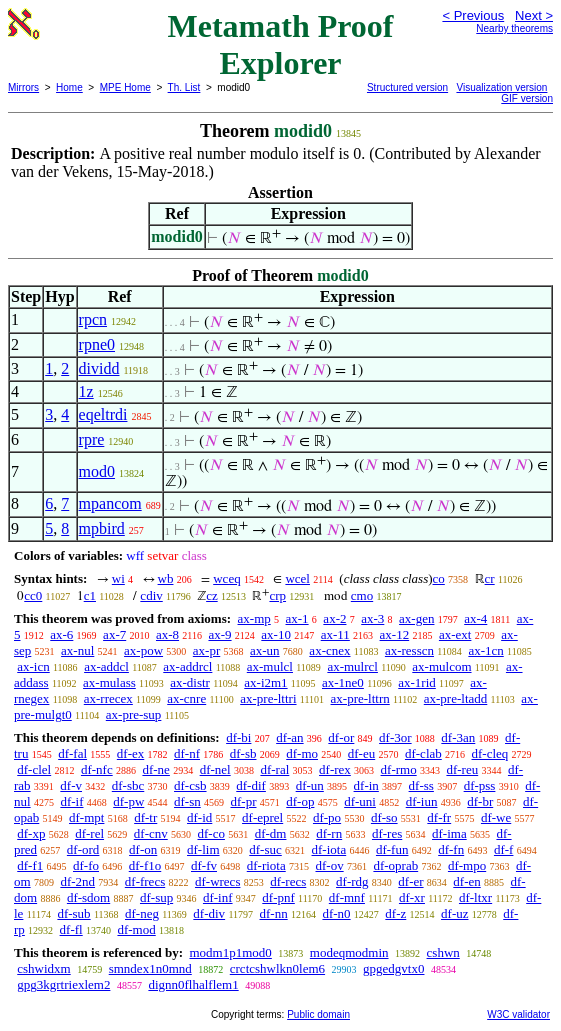 The width and height of the screenshot is (561, 1031). I want to click on GIF version, so click(527, 98).